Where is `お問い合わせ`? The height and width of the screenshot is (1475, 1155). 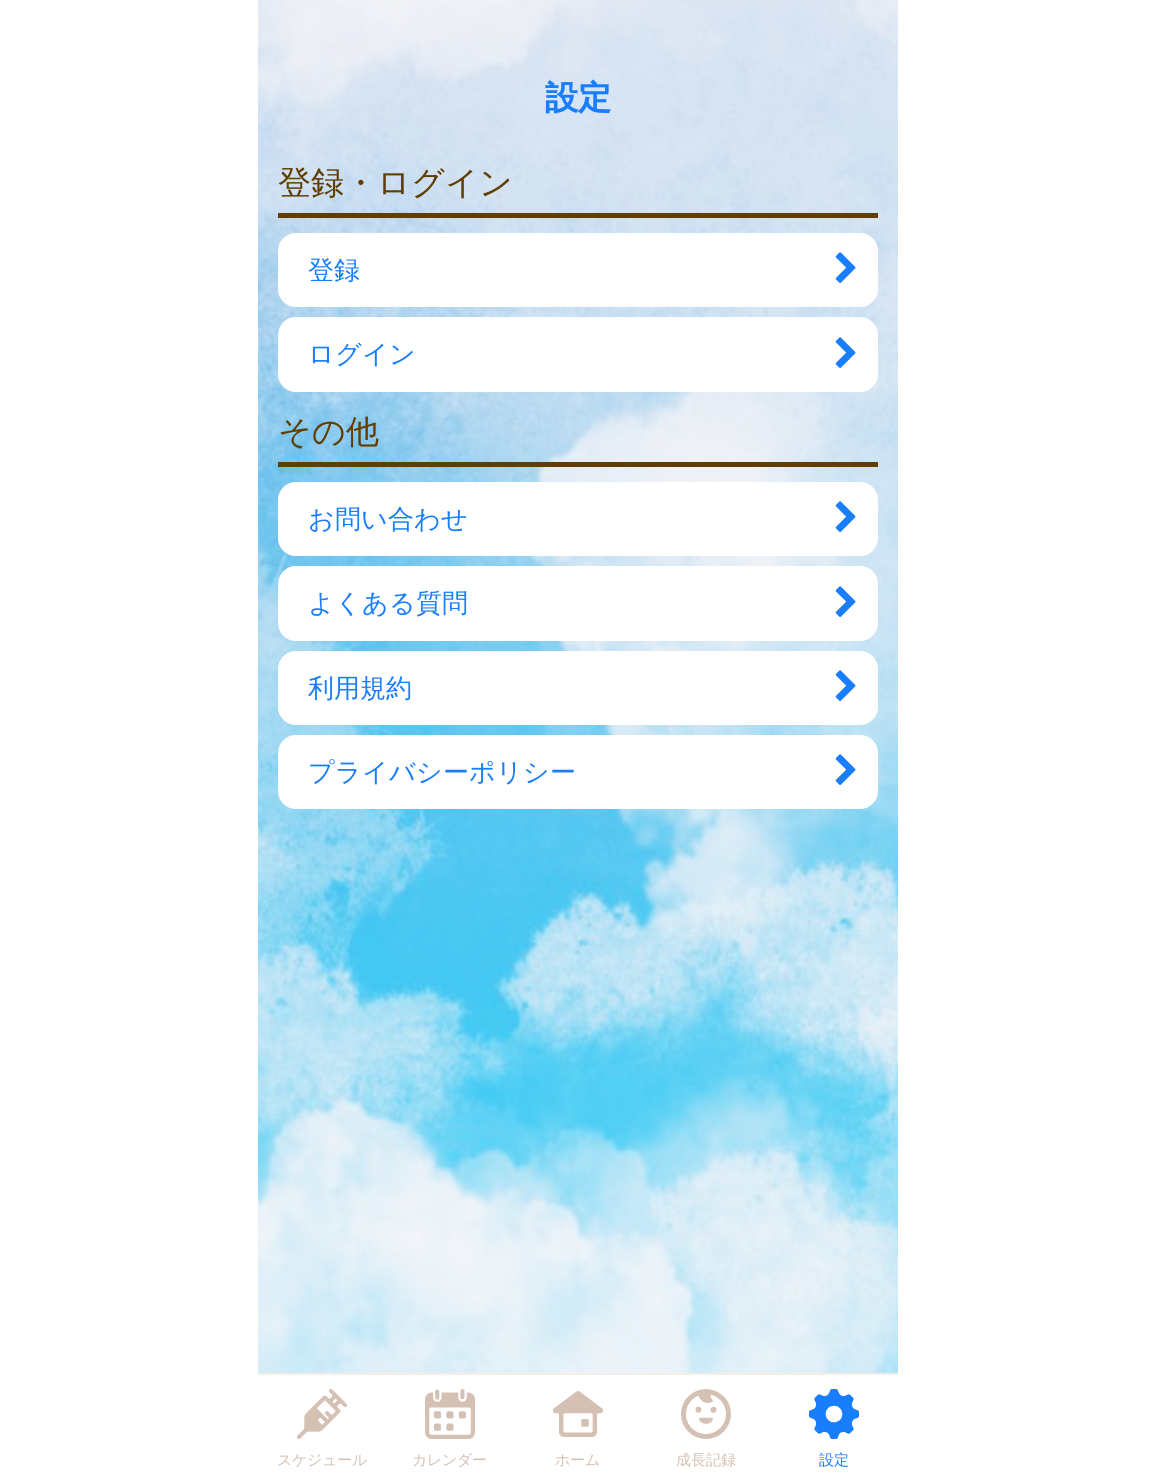 お問い合わせ is located at coordinates (573, 519).